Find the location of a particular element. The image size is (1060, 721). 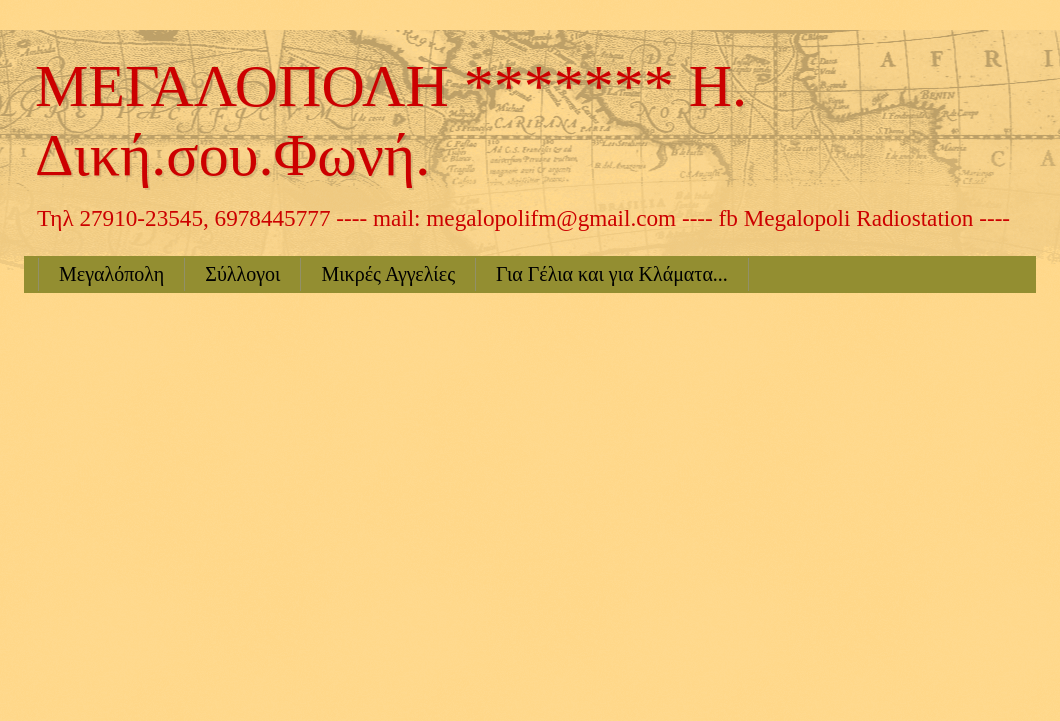

Μικρές Αγγελίες is located at coordinates (388, 274).